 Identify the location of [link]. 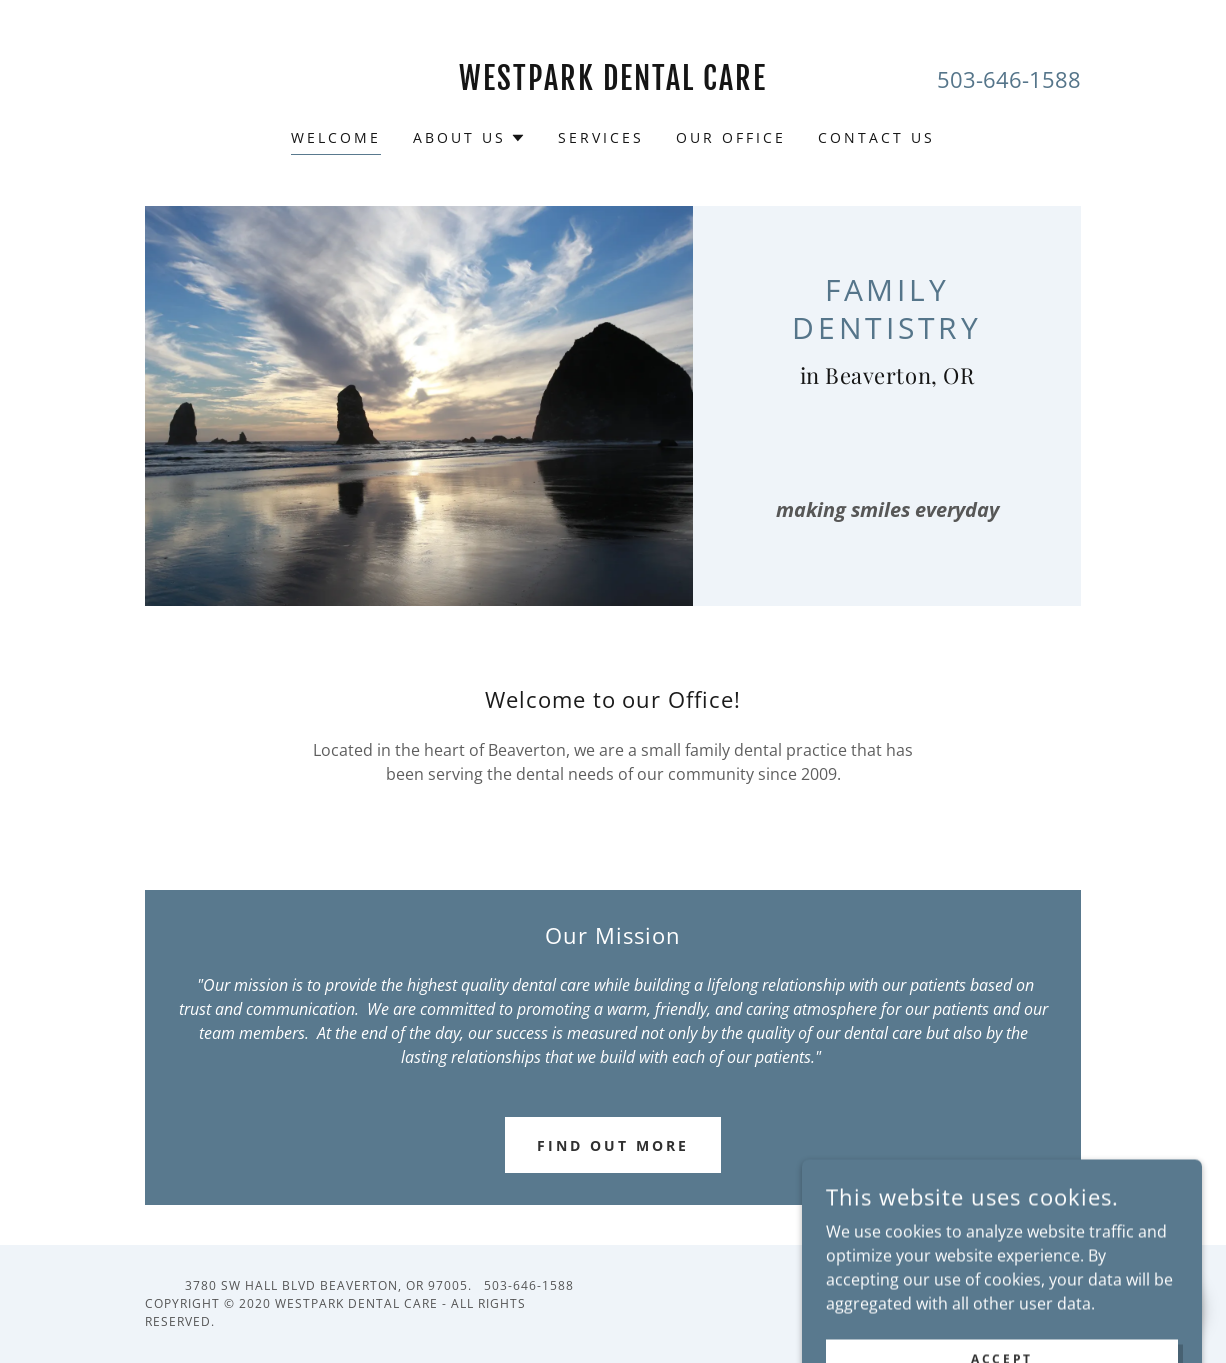
(613, 84).